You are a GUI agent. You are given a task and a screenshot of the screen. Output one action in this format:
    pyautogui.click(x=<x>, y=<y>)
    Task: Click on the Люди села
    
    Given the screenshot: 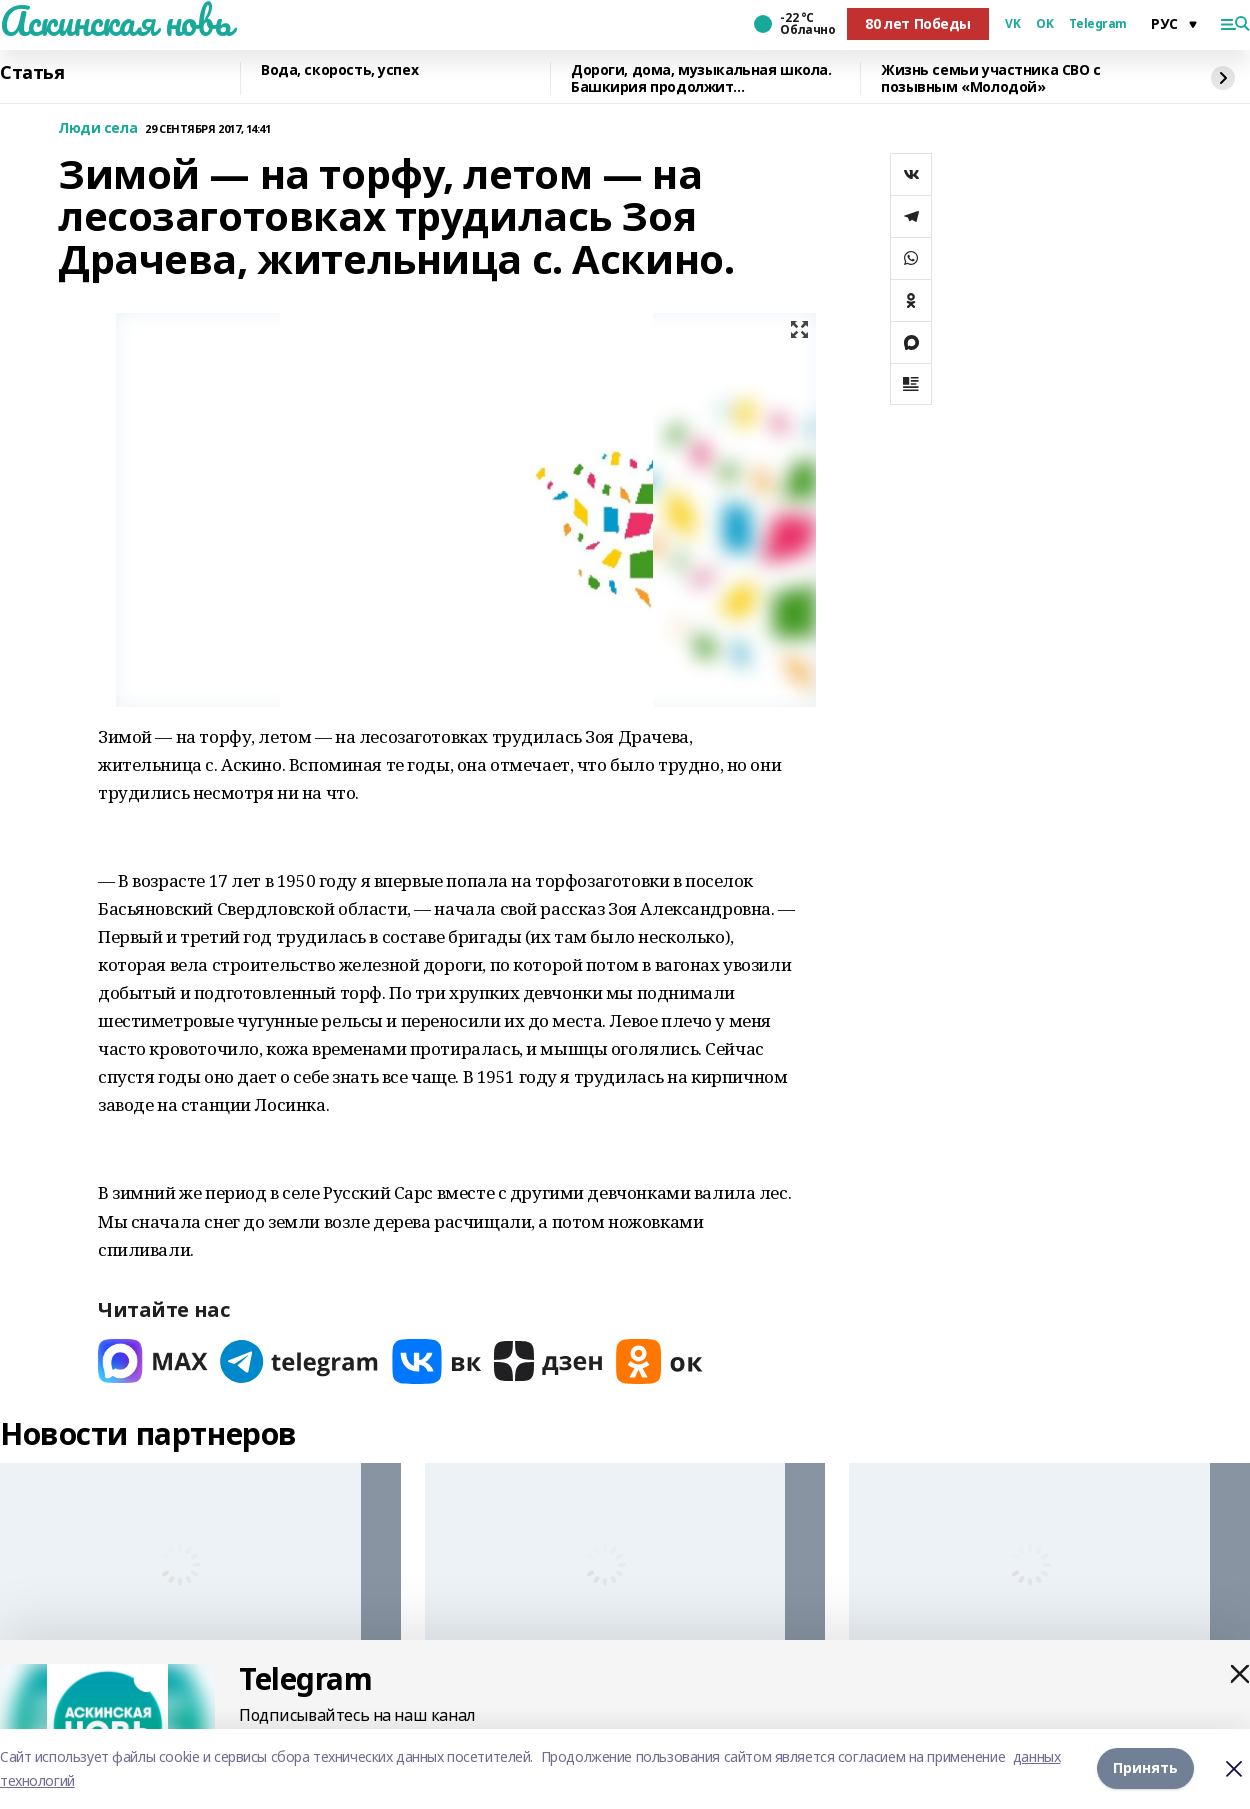 What is the action you would take?
    pyautogui.click(x=97, y=128)
    